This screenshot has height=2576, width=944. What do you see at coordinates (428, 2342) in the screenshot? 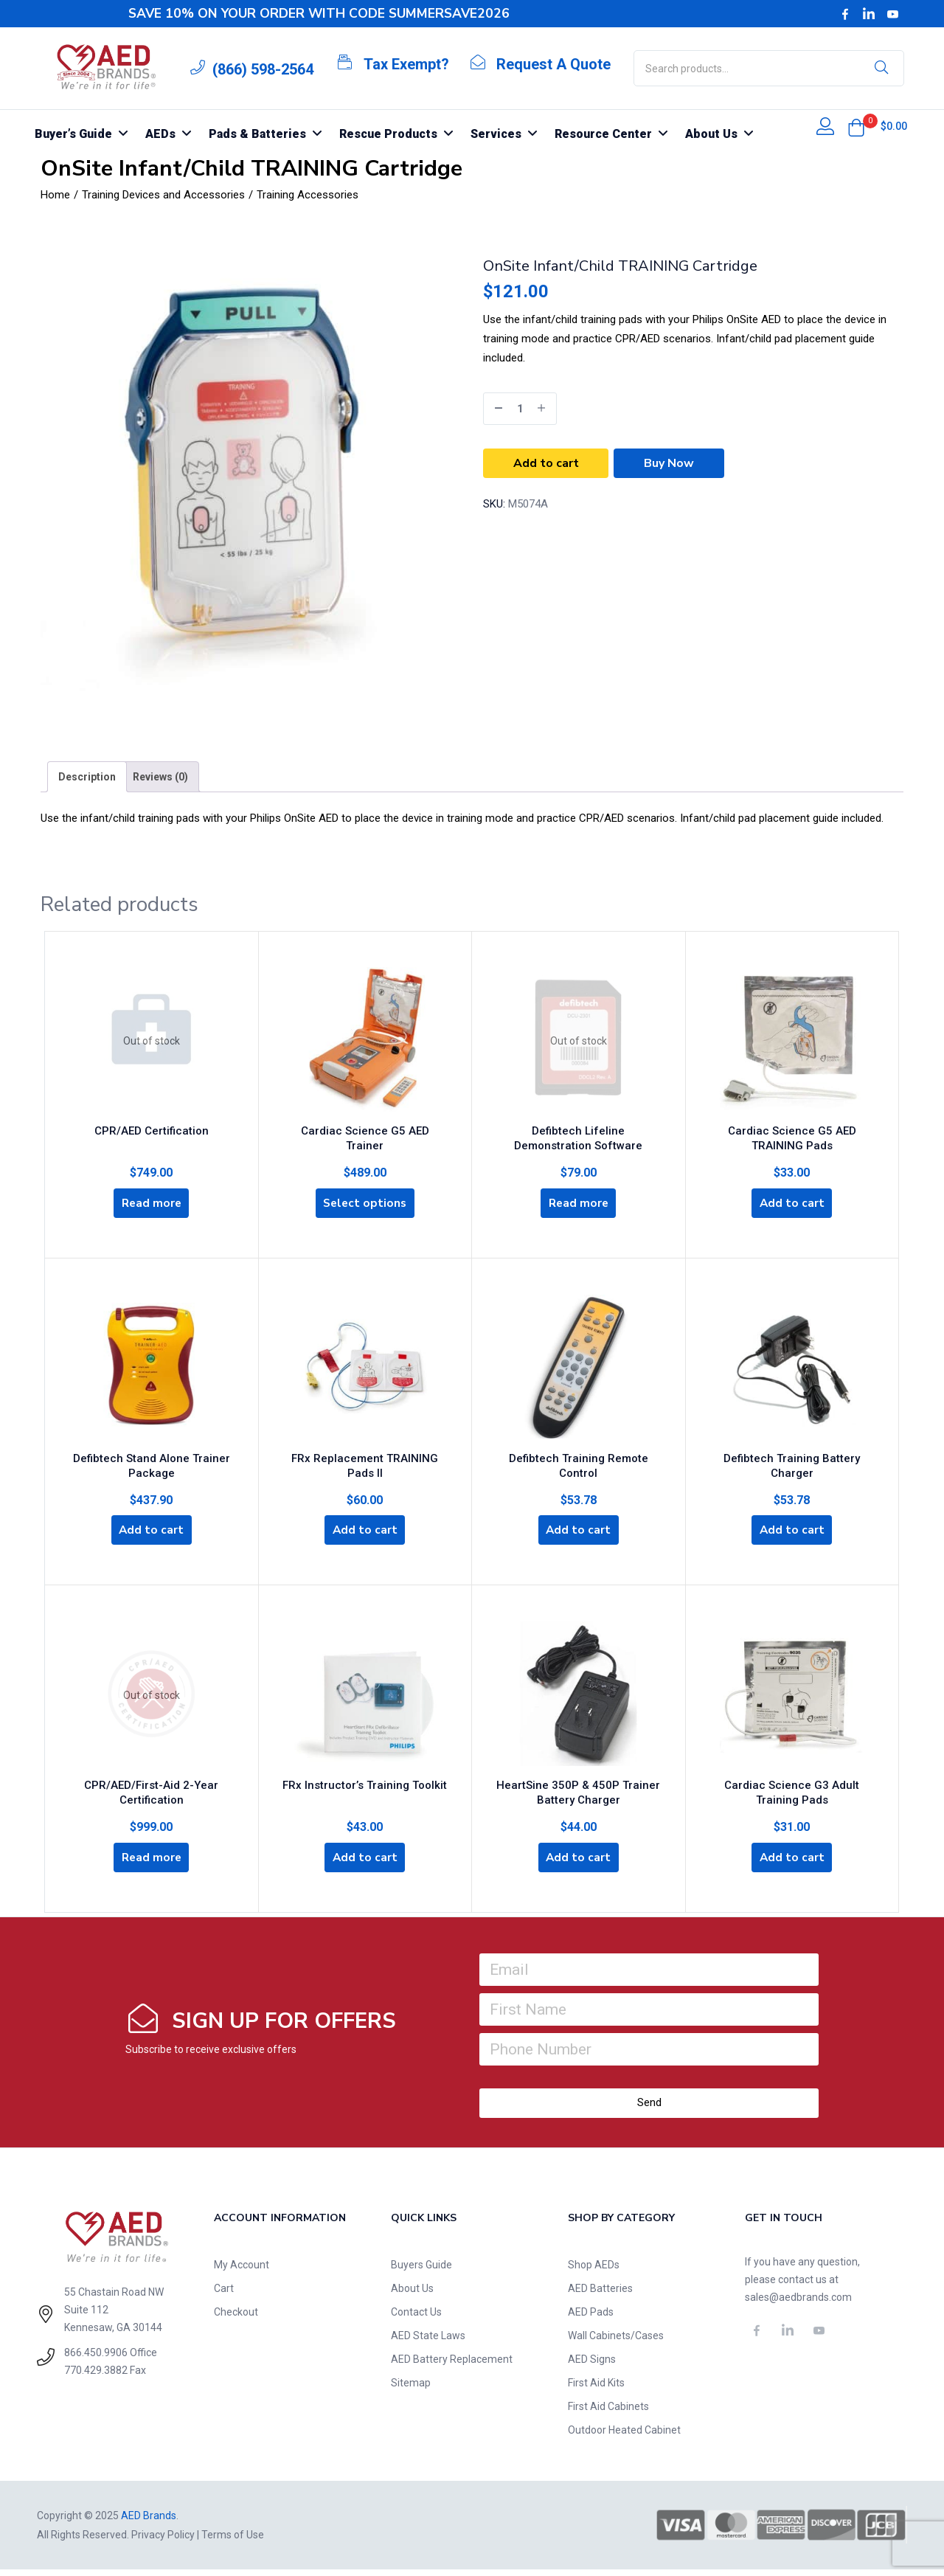
I see `AED State Laws` at bounding box center [428, 2342].